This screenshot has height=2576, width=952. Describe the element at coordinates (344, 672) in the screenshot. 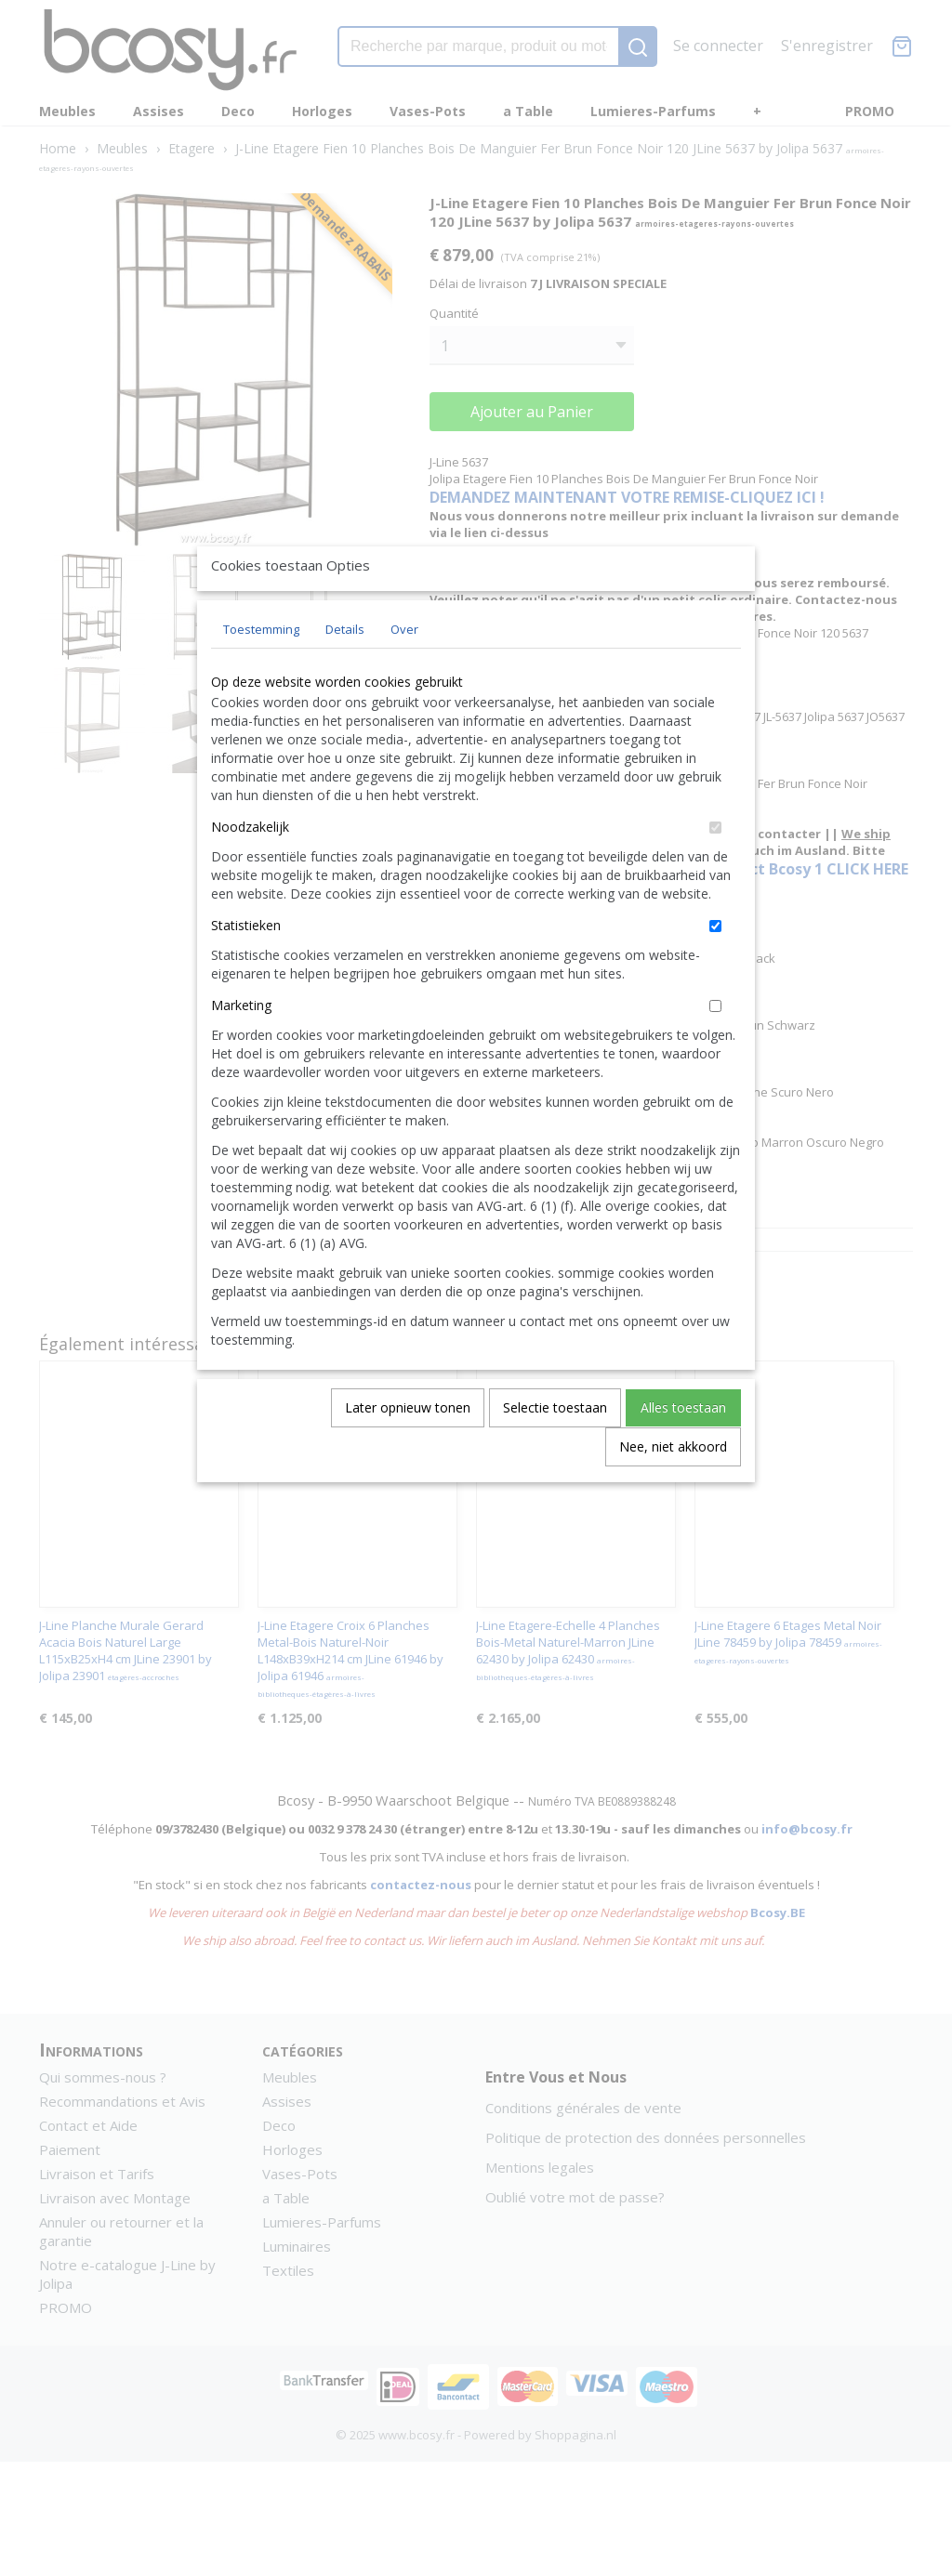

I see `Details` at that location.